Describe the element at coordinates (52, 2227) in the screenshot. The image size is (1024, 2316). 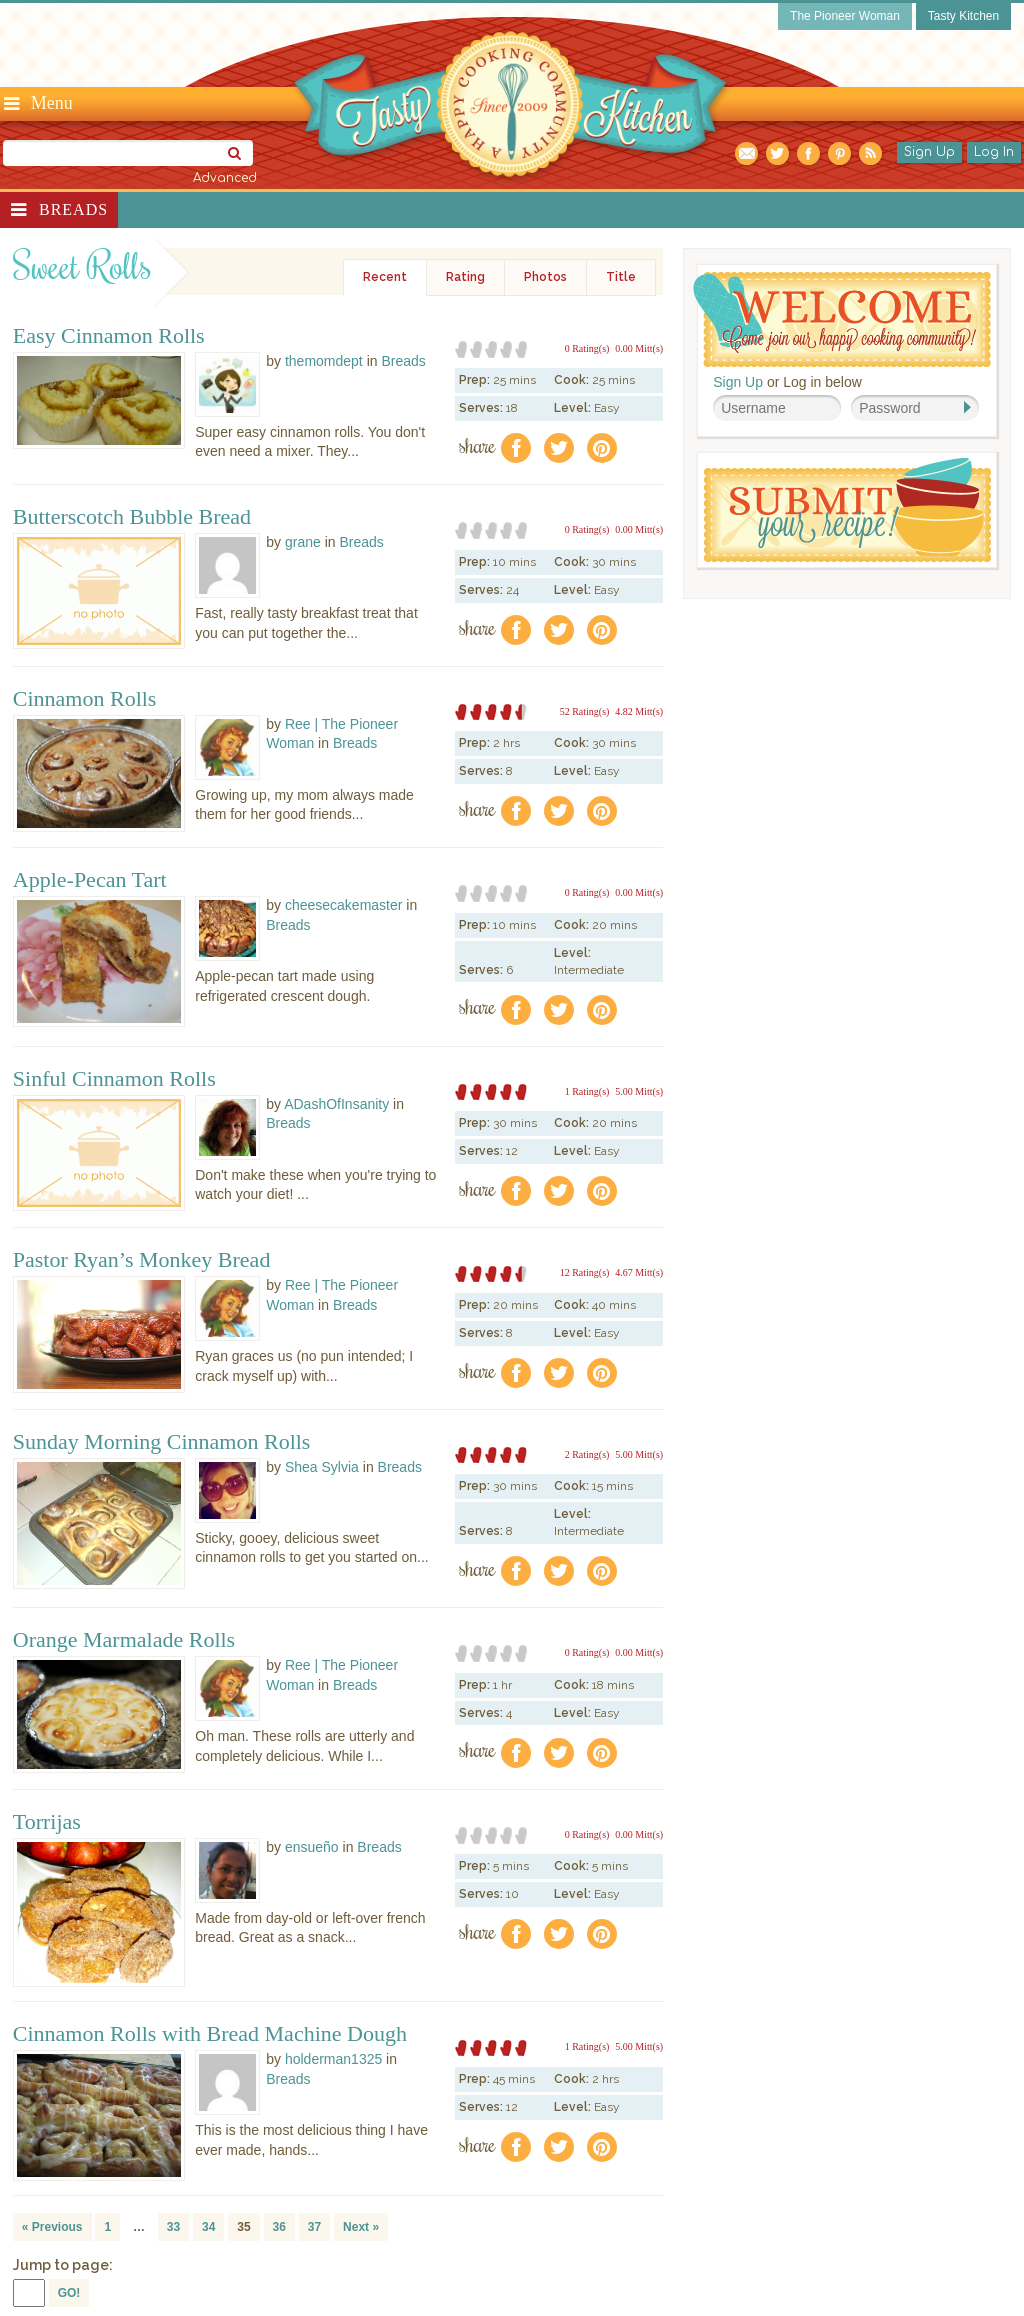
I see `« Previous` at that location.